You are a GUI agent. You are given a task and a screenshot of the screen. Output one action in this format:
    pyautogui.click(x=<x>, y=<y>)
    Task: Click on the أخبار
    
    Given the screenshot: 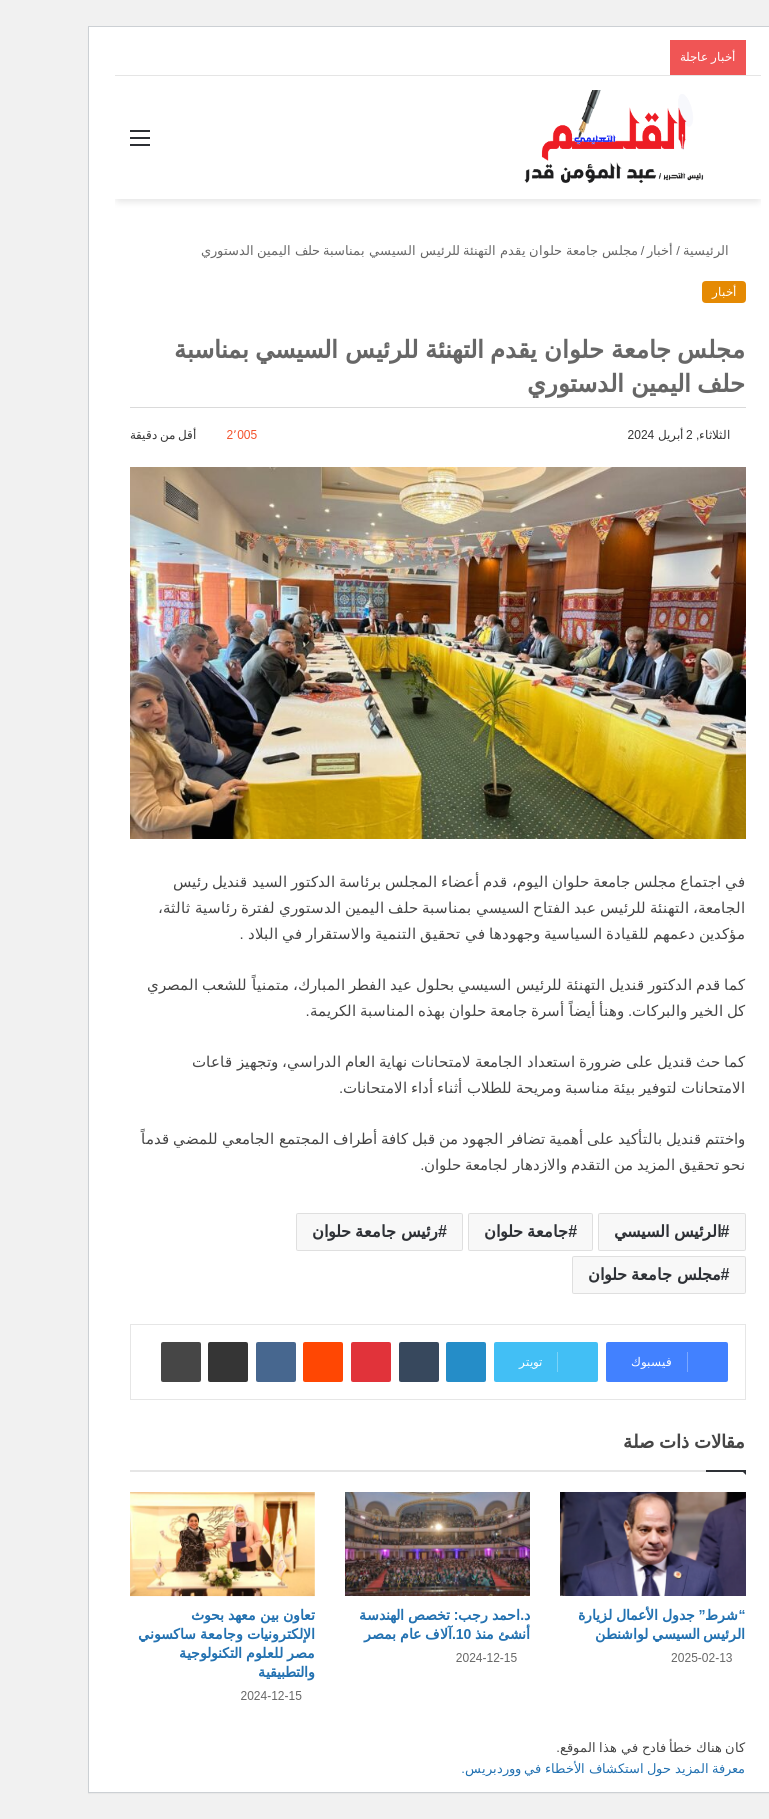 What is the action you would take?
    pyautogui.click(x=607, y=250)
    